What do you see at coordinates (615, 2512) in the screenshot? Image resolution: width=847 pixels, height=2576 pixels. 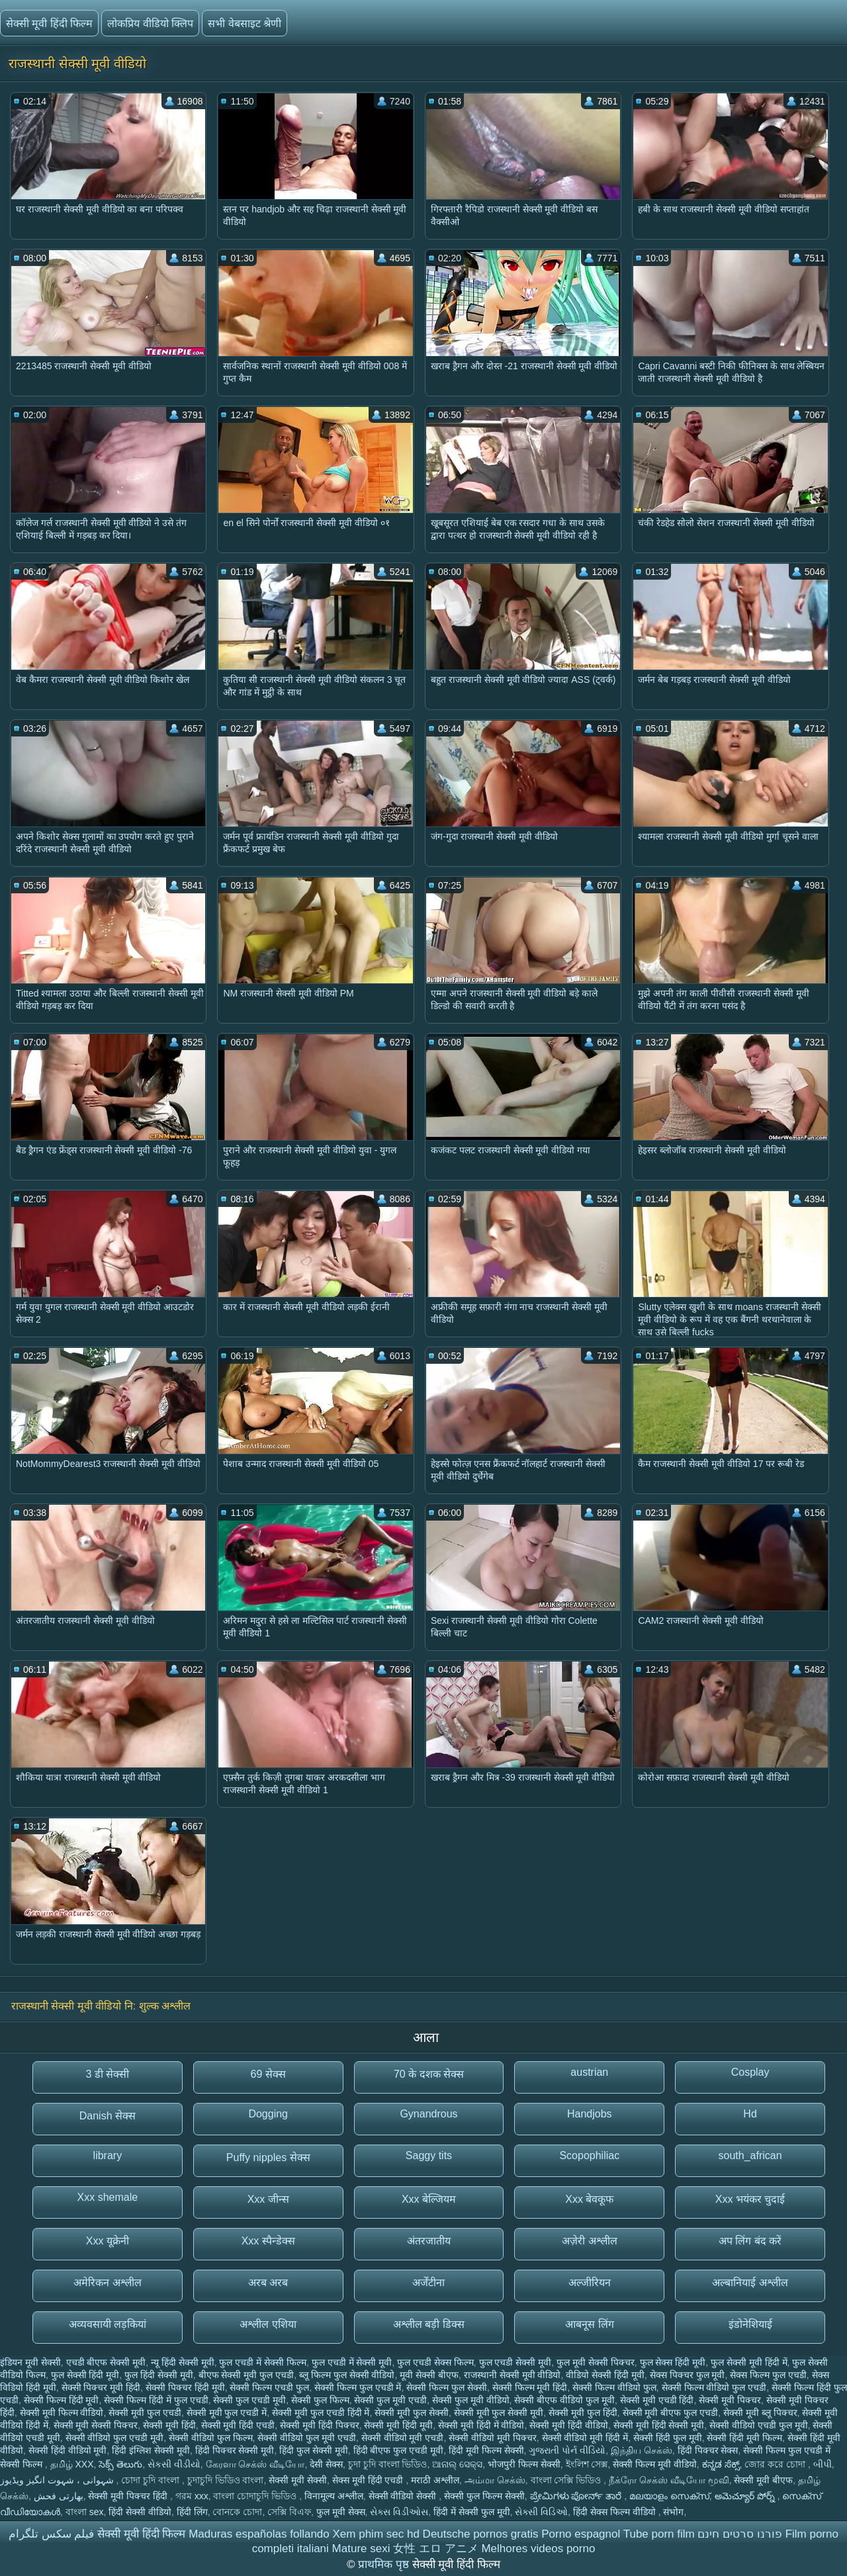 I see `हिंदी सेक्स फिल्म वीडियो` at bounding box center [615, 2512].